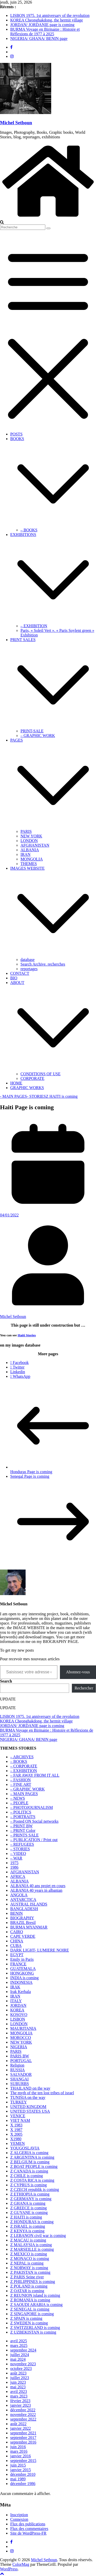 The height and width of the screenshot is (2576, 96). I want to click on octobre 2023, so click(21, 2368).